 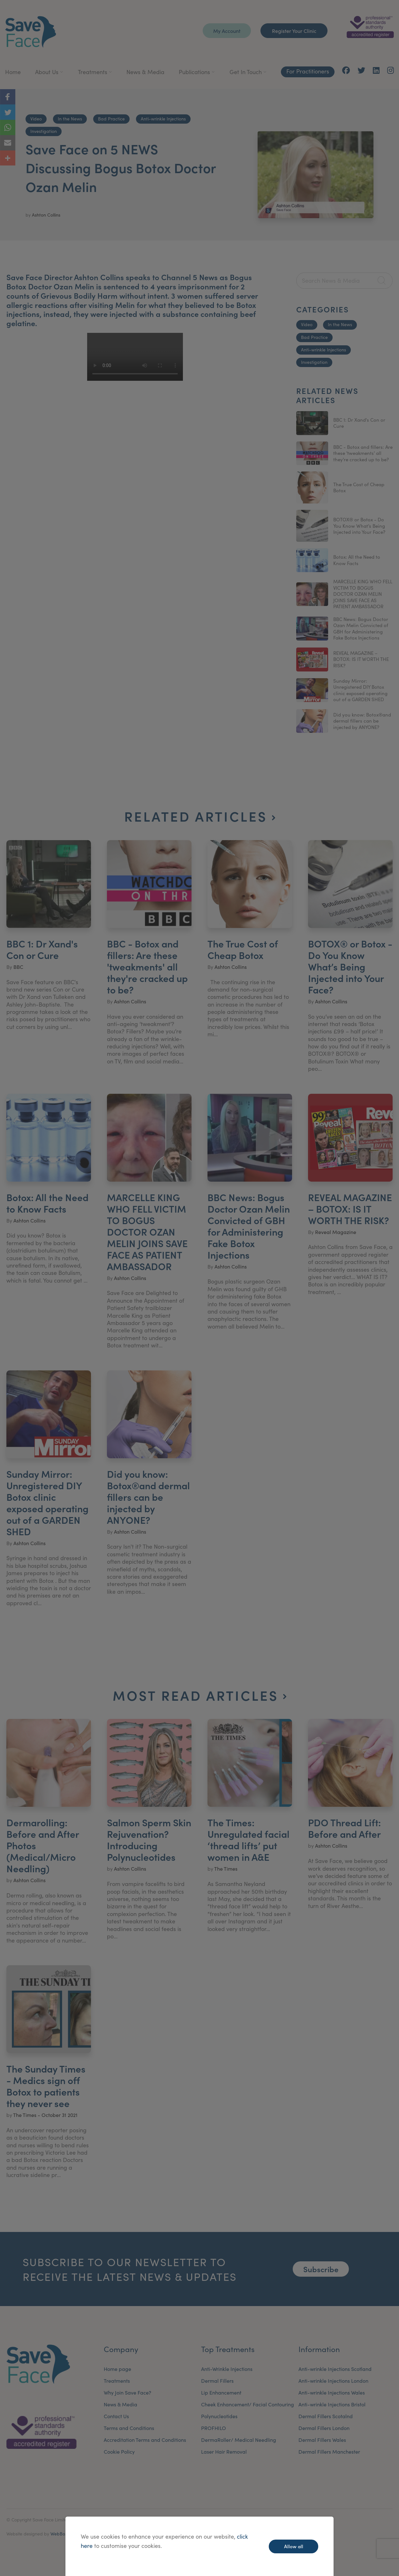 I want to click on Allow all, so click(x=293, y=2546).